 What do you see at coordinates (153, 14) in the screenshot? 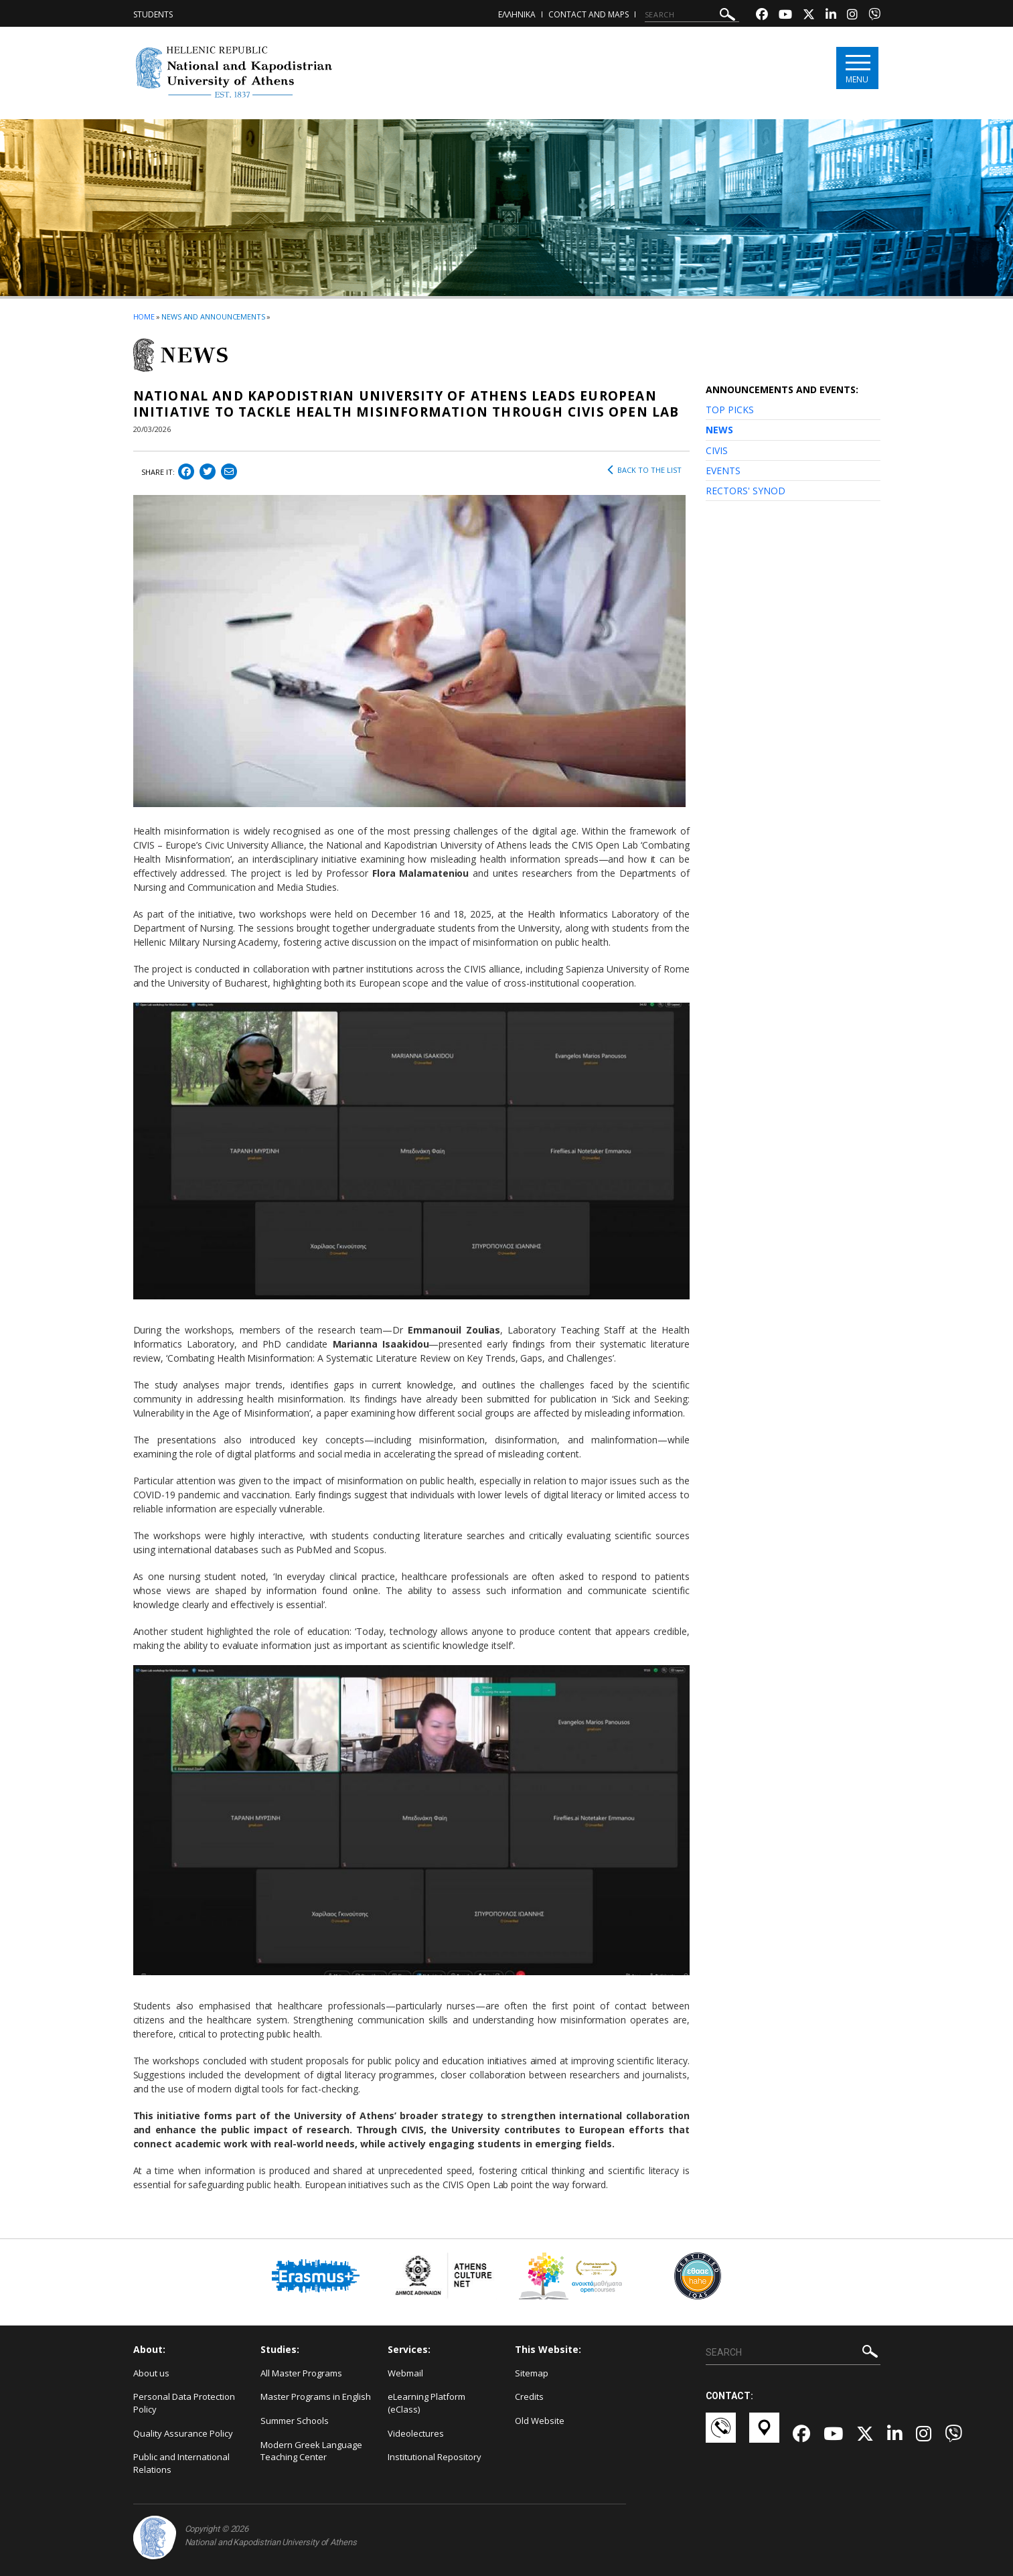
I see `Students` at bounding box center [153, 14].